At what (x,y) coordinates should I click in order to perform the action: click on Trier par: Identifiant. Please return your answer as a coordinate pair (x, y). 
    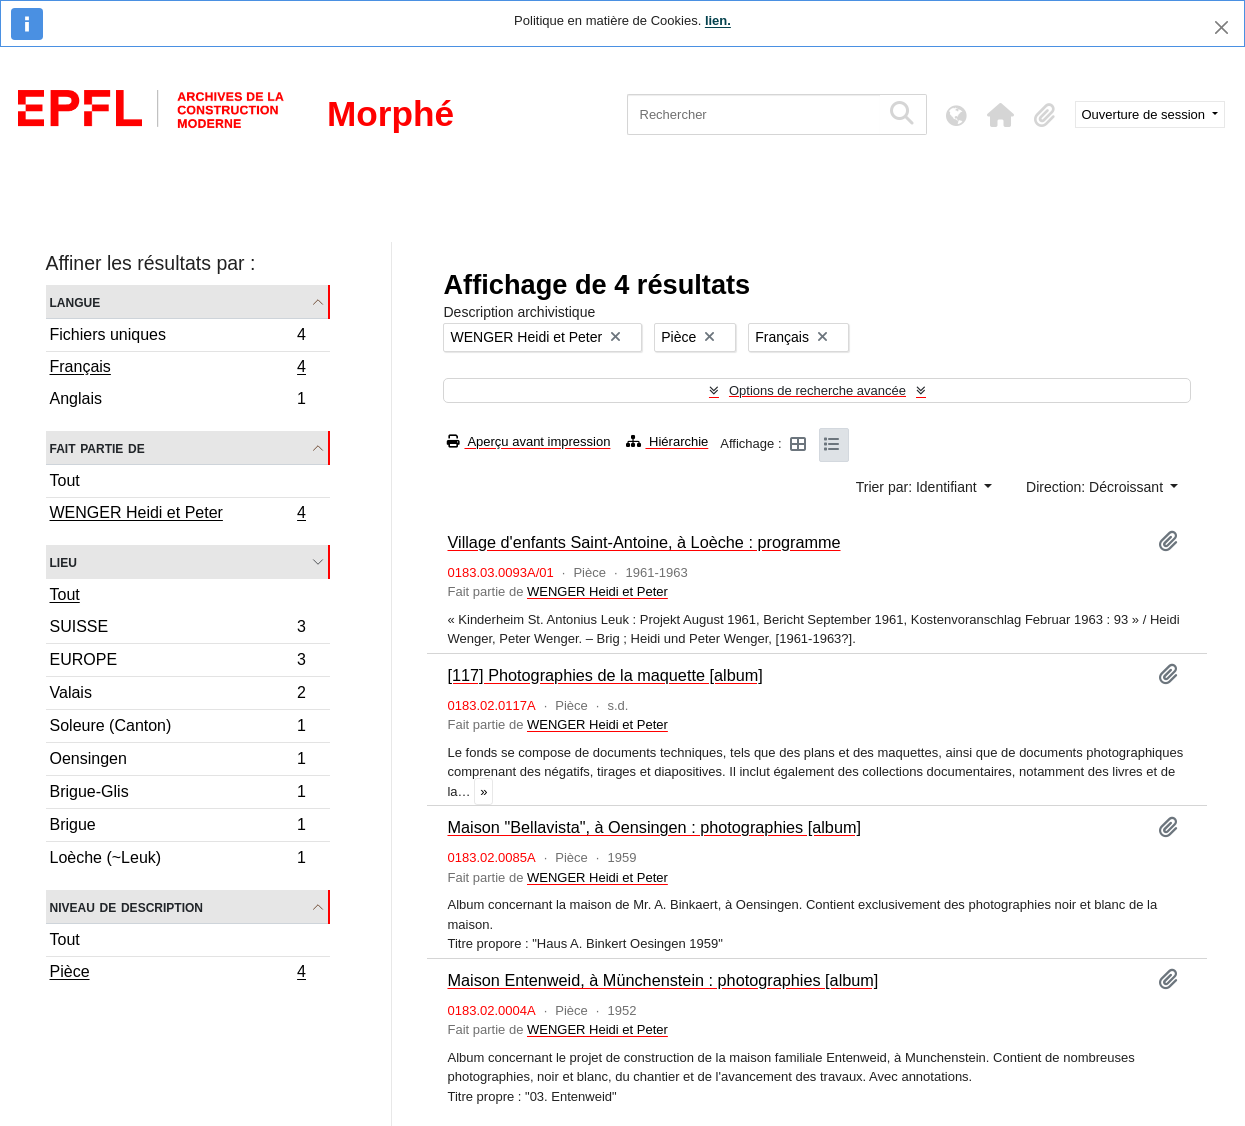
    Looking at the image, I should click on (918, 487).